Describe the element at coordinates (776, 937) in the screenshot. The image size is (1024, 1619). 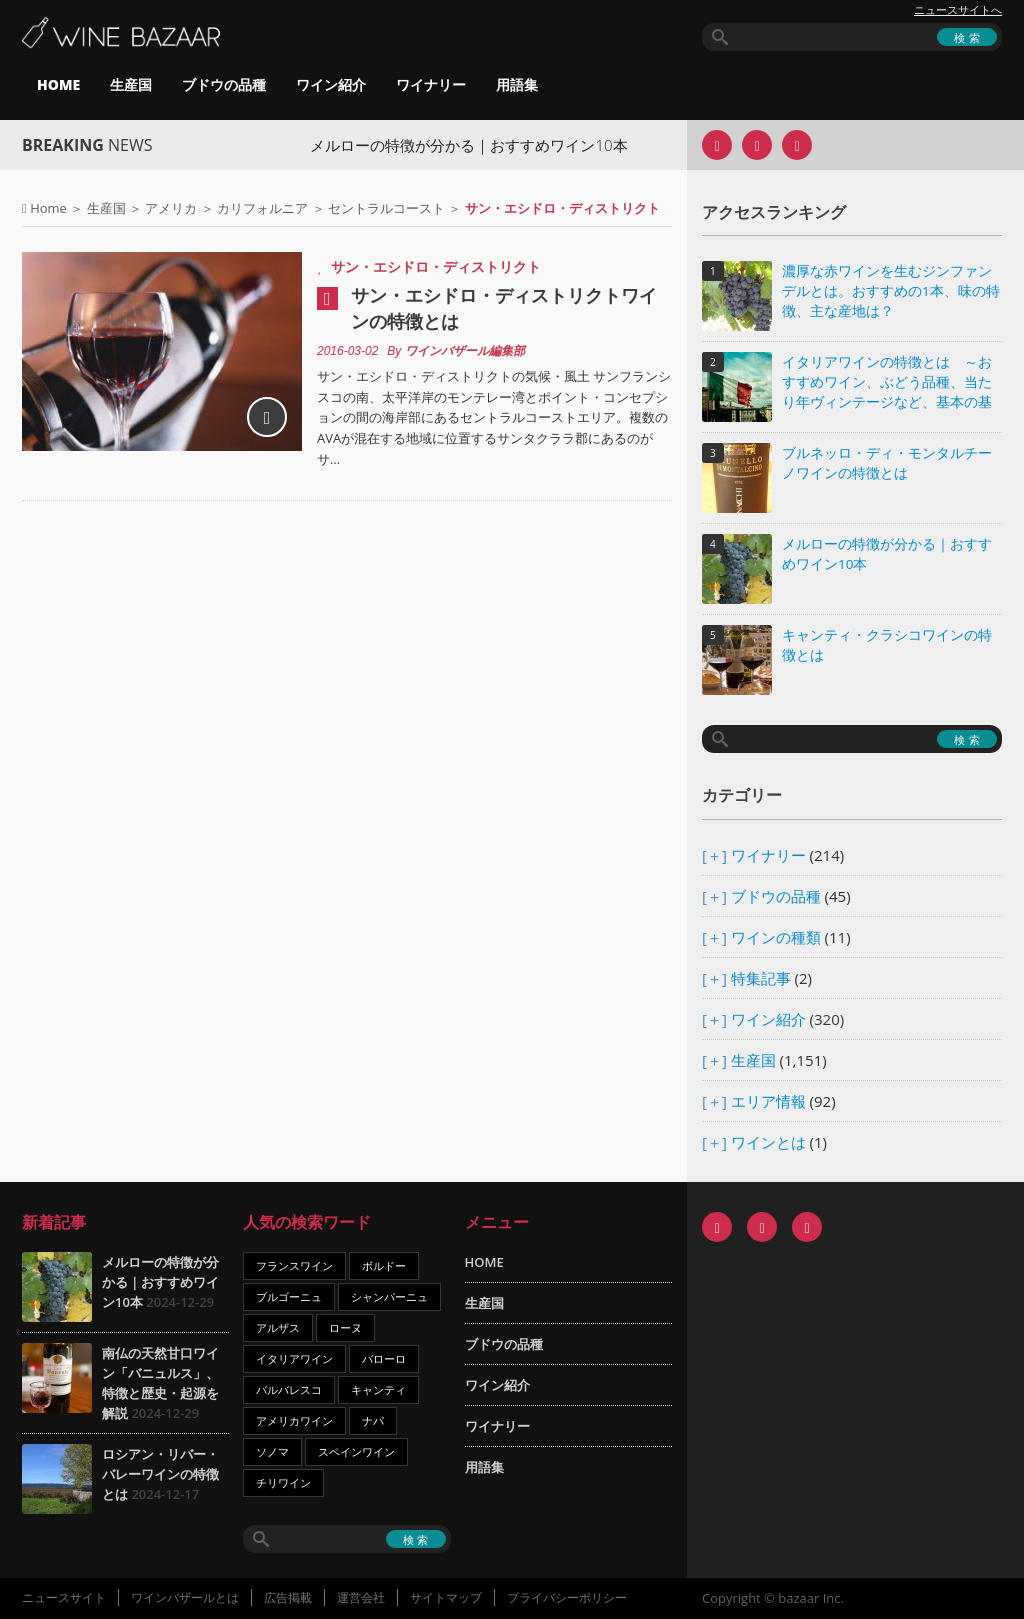
I see `ワインの種類` at that location.